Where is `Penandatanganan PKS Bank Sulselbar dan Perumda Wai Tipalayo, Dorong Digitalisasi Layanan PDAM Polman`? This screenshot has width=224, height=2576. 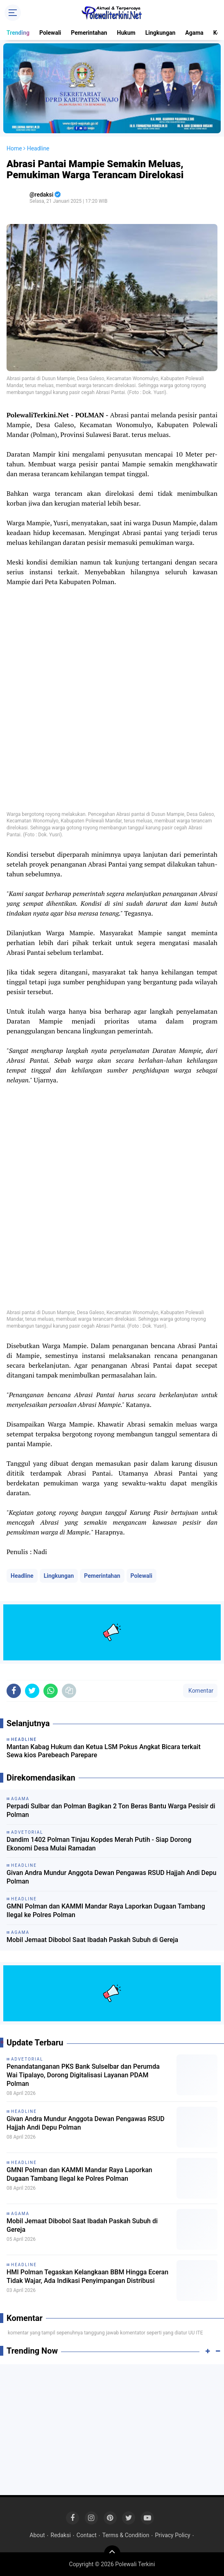 Penandatanganan PKS Bank Sulselbar dan Perumda Wai Tipalayo, Dorong Digitalisasi Layanan PDAM Polman is located at coordinates (83, 2075).